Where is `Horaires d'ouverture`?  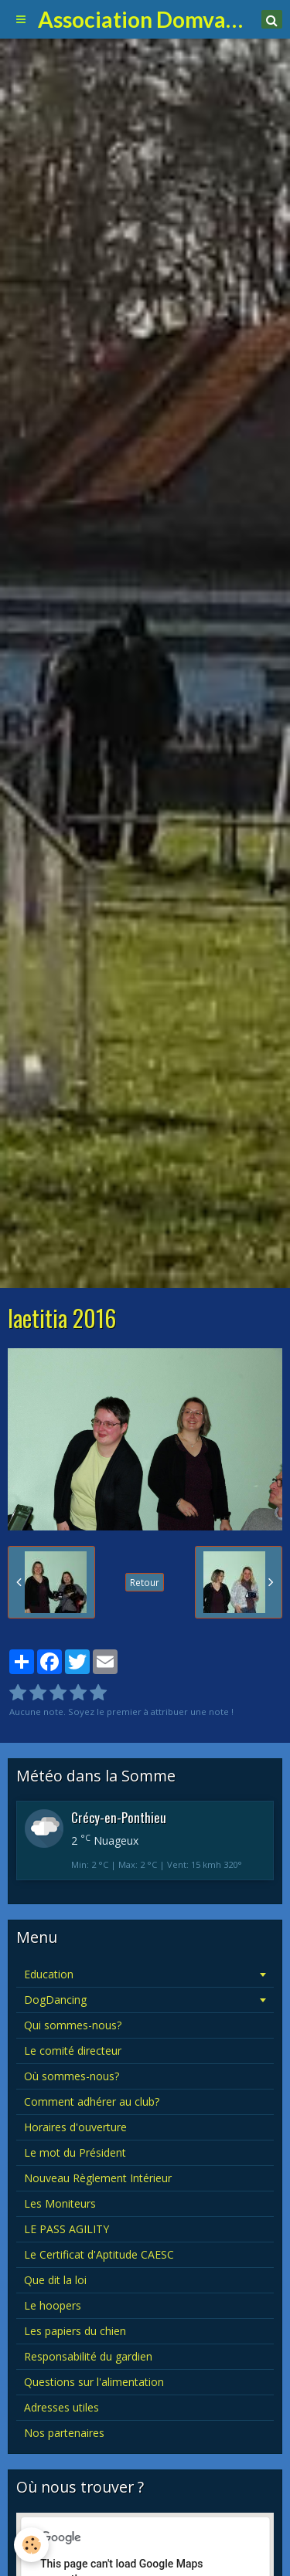
Horaires d'ouverture is located at coordinates (75, 2127).